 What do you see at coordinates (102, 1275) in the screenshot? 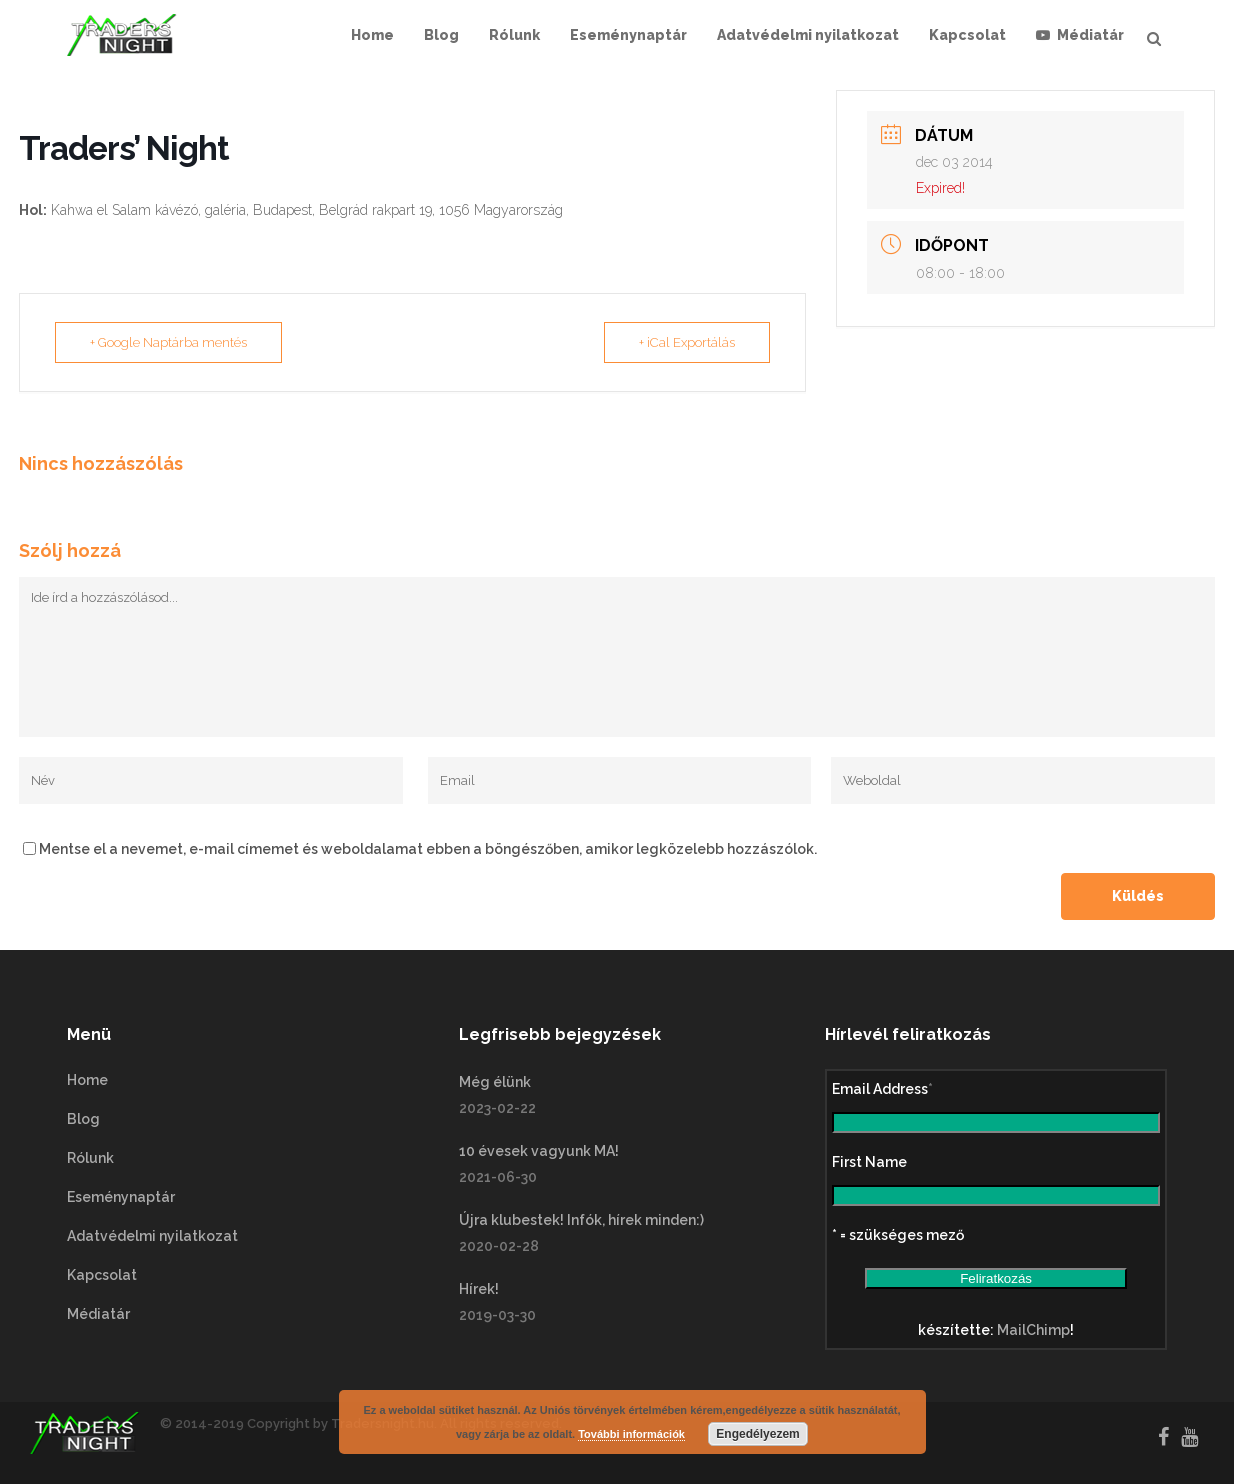
I see `Kapcsolat` at bounding box center [102, 1275].